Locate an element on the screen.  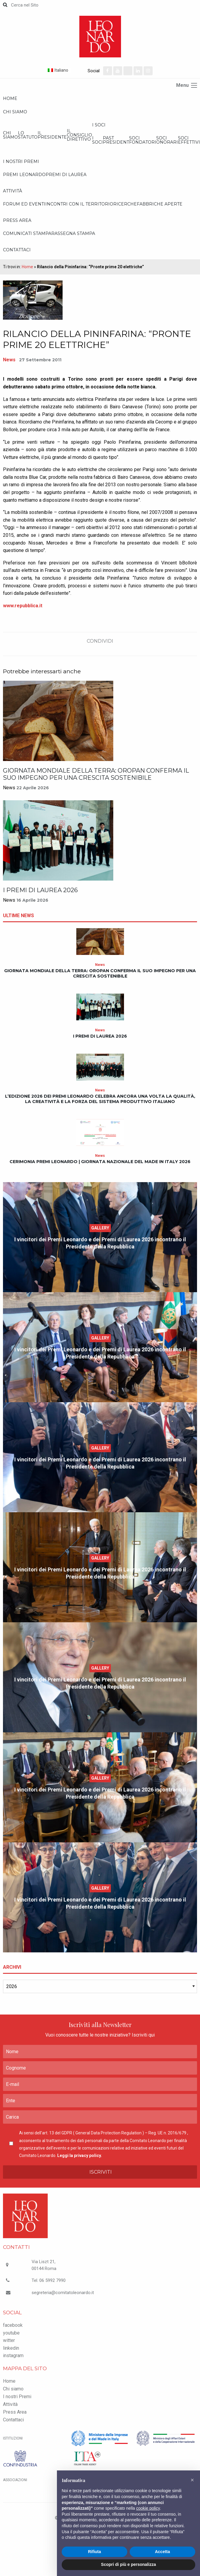
Il Consiglio Direttivo is located at coordinates (79, 135).